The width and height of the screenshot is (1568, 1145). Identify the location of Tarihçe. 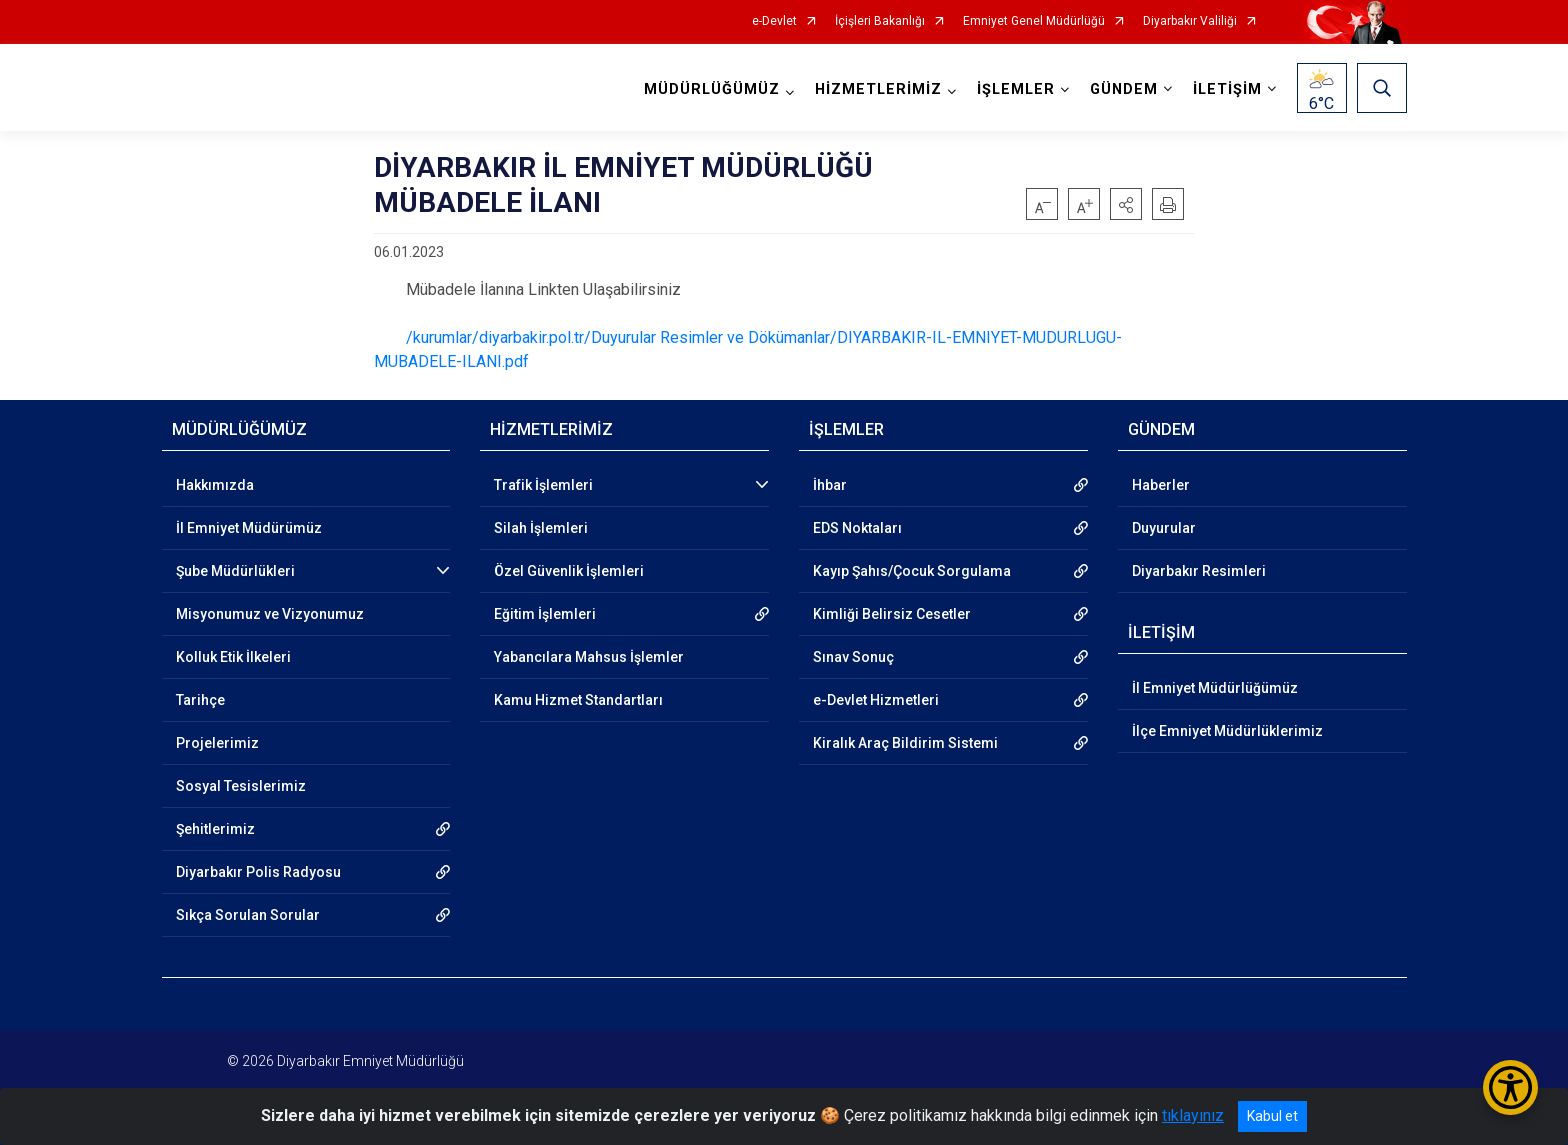
(200, 700).